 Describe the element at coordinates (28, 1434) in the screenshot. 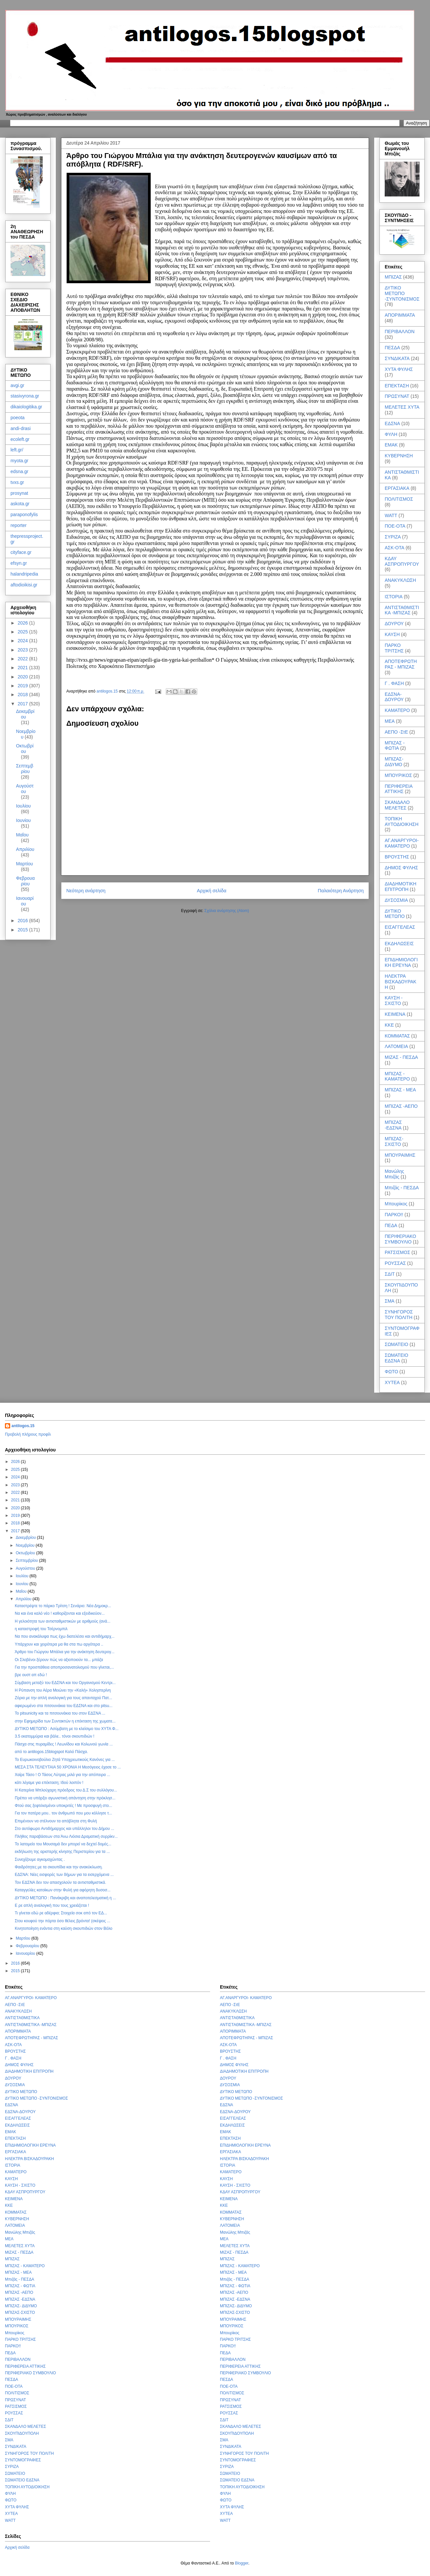

I see `Προβολή πλήρους προφίλ` at that location.